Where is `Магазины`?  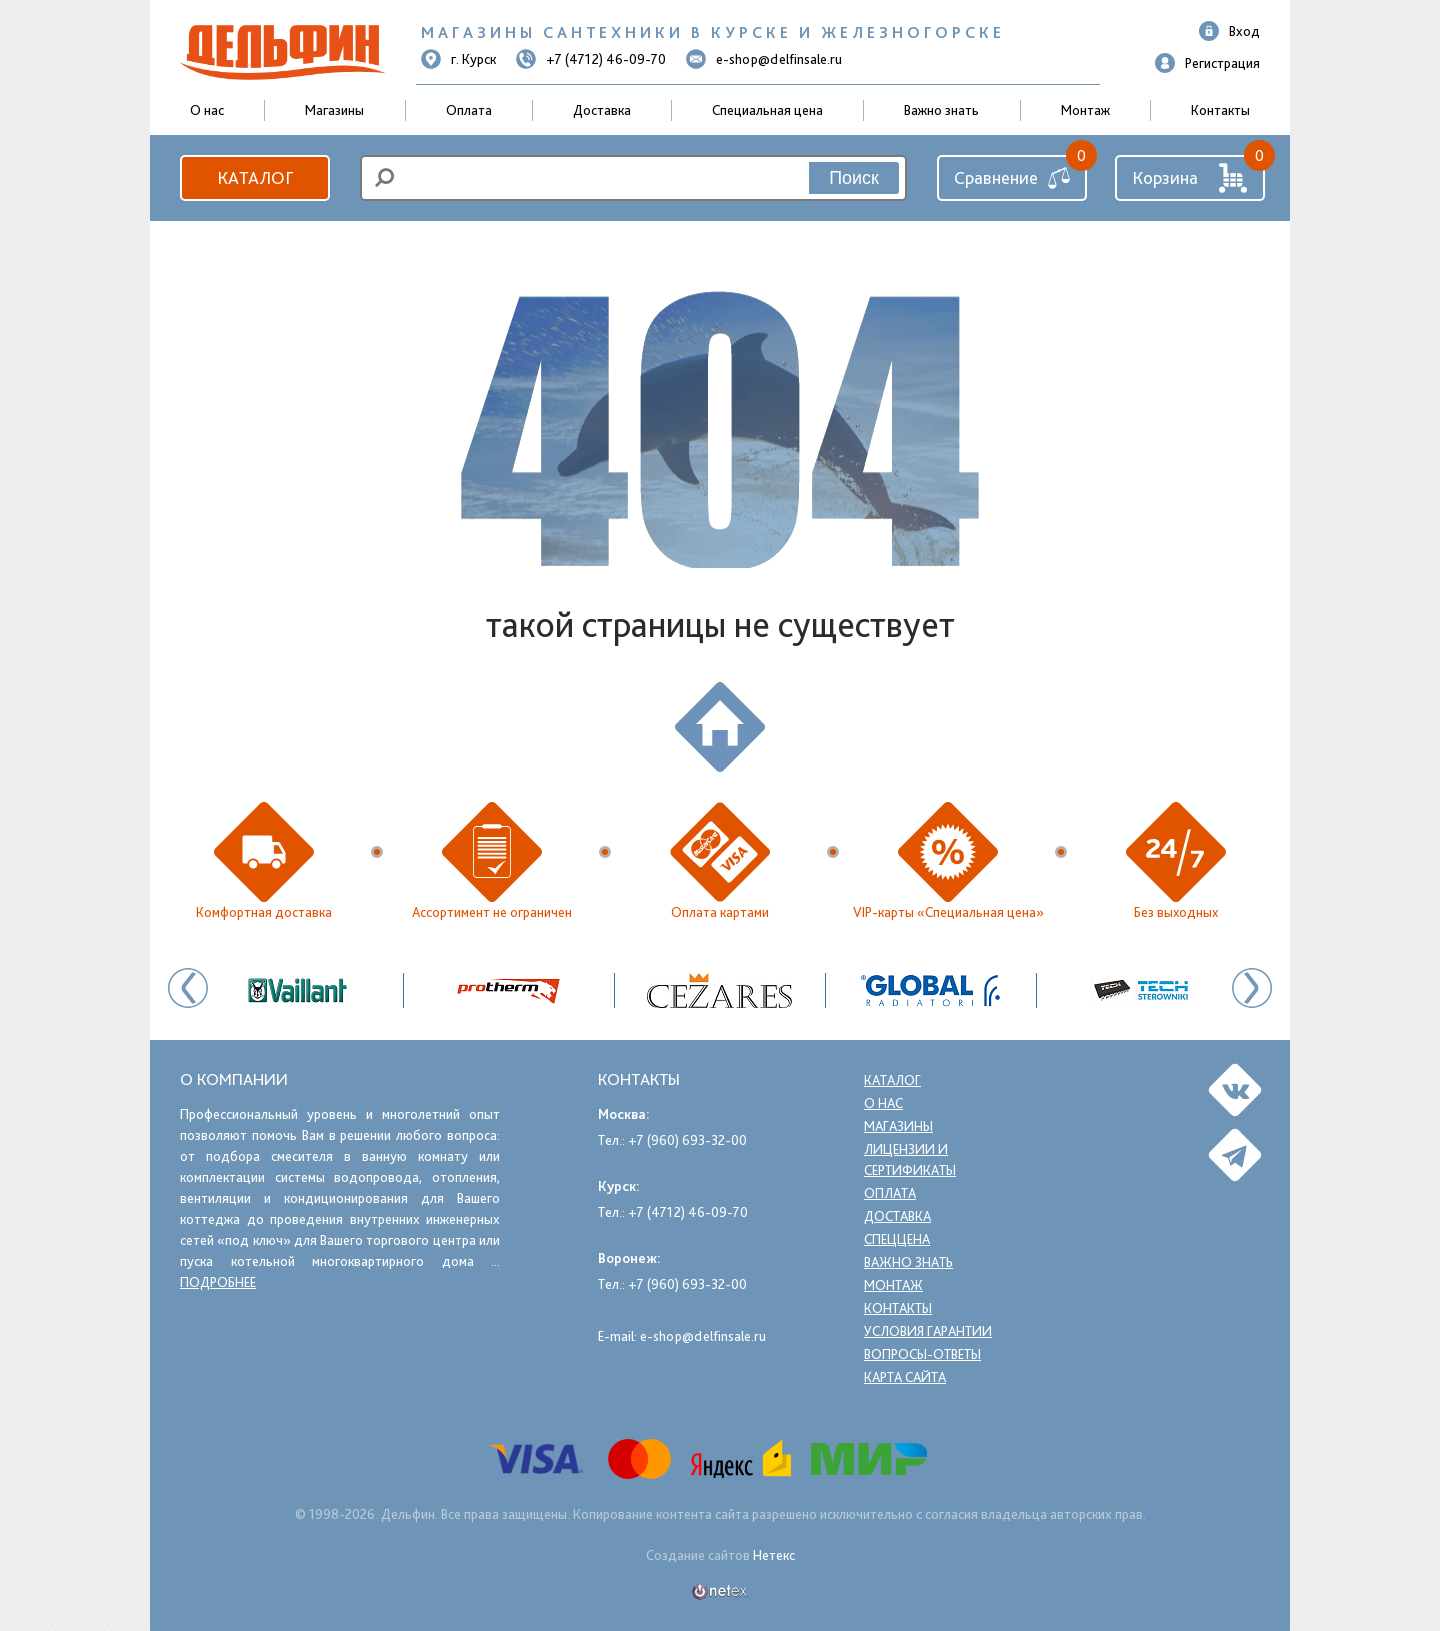
Магазины is located at coordinates (334, 110).